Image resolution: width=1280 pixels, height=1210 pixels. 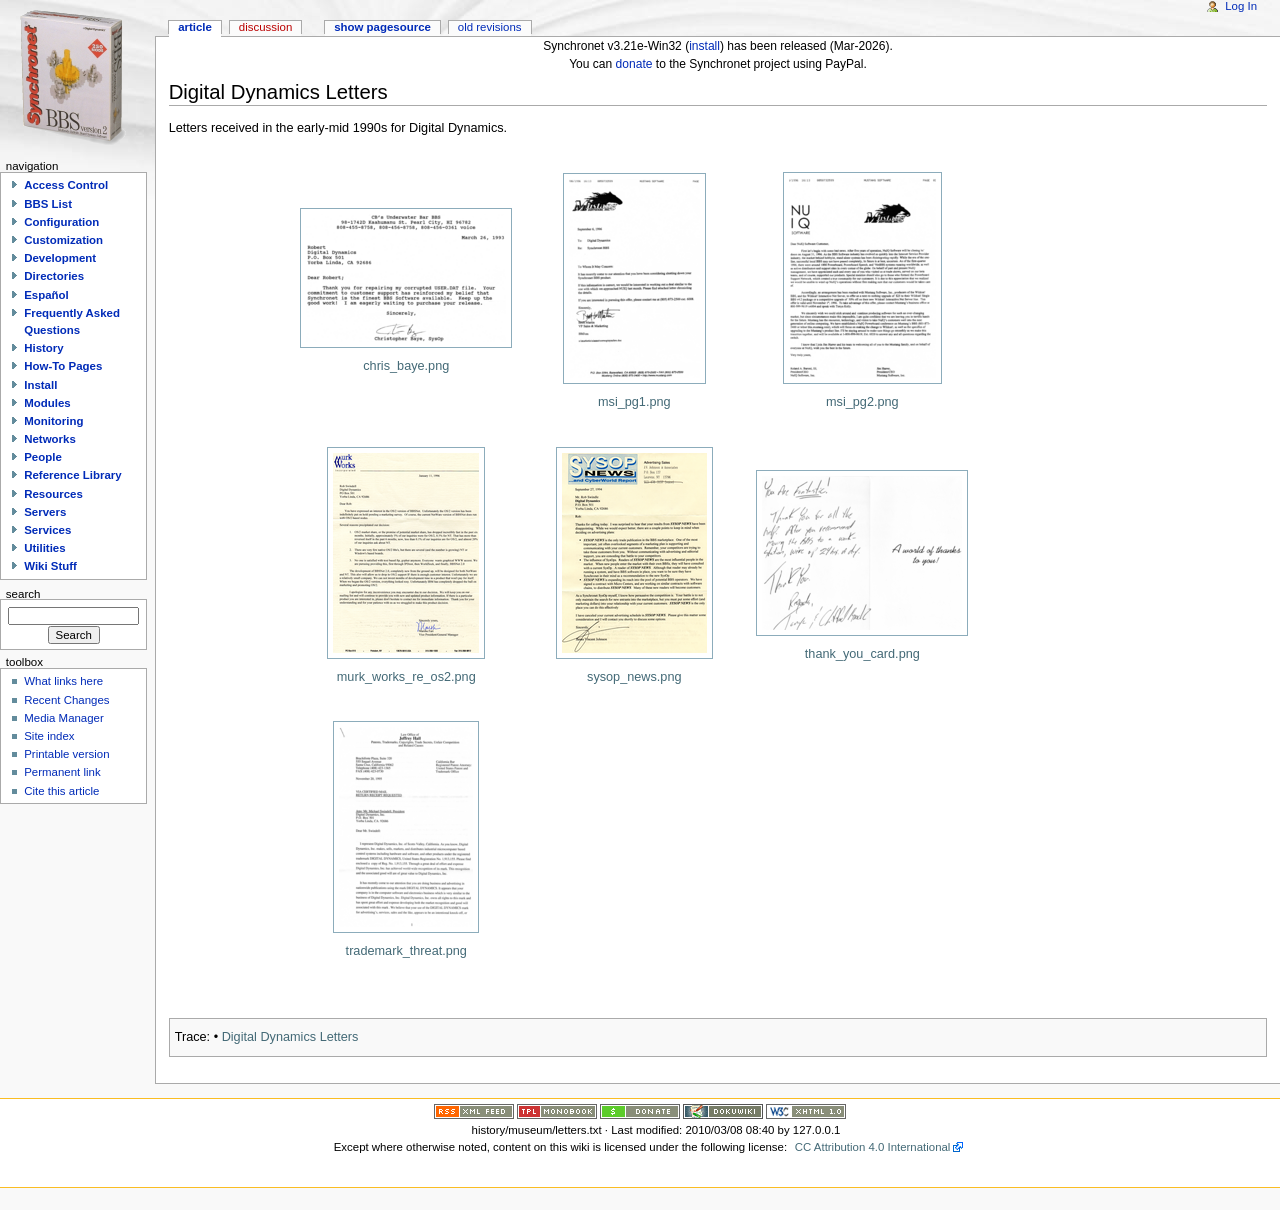 I want to click on Access Control, so click(x=66, y=185).